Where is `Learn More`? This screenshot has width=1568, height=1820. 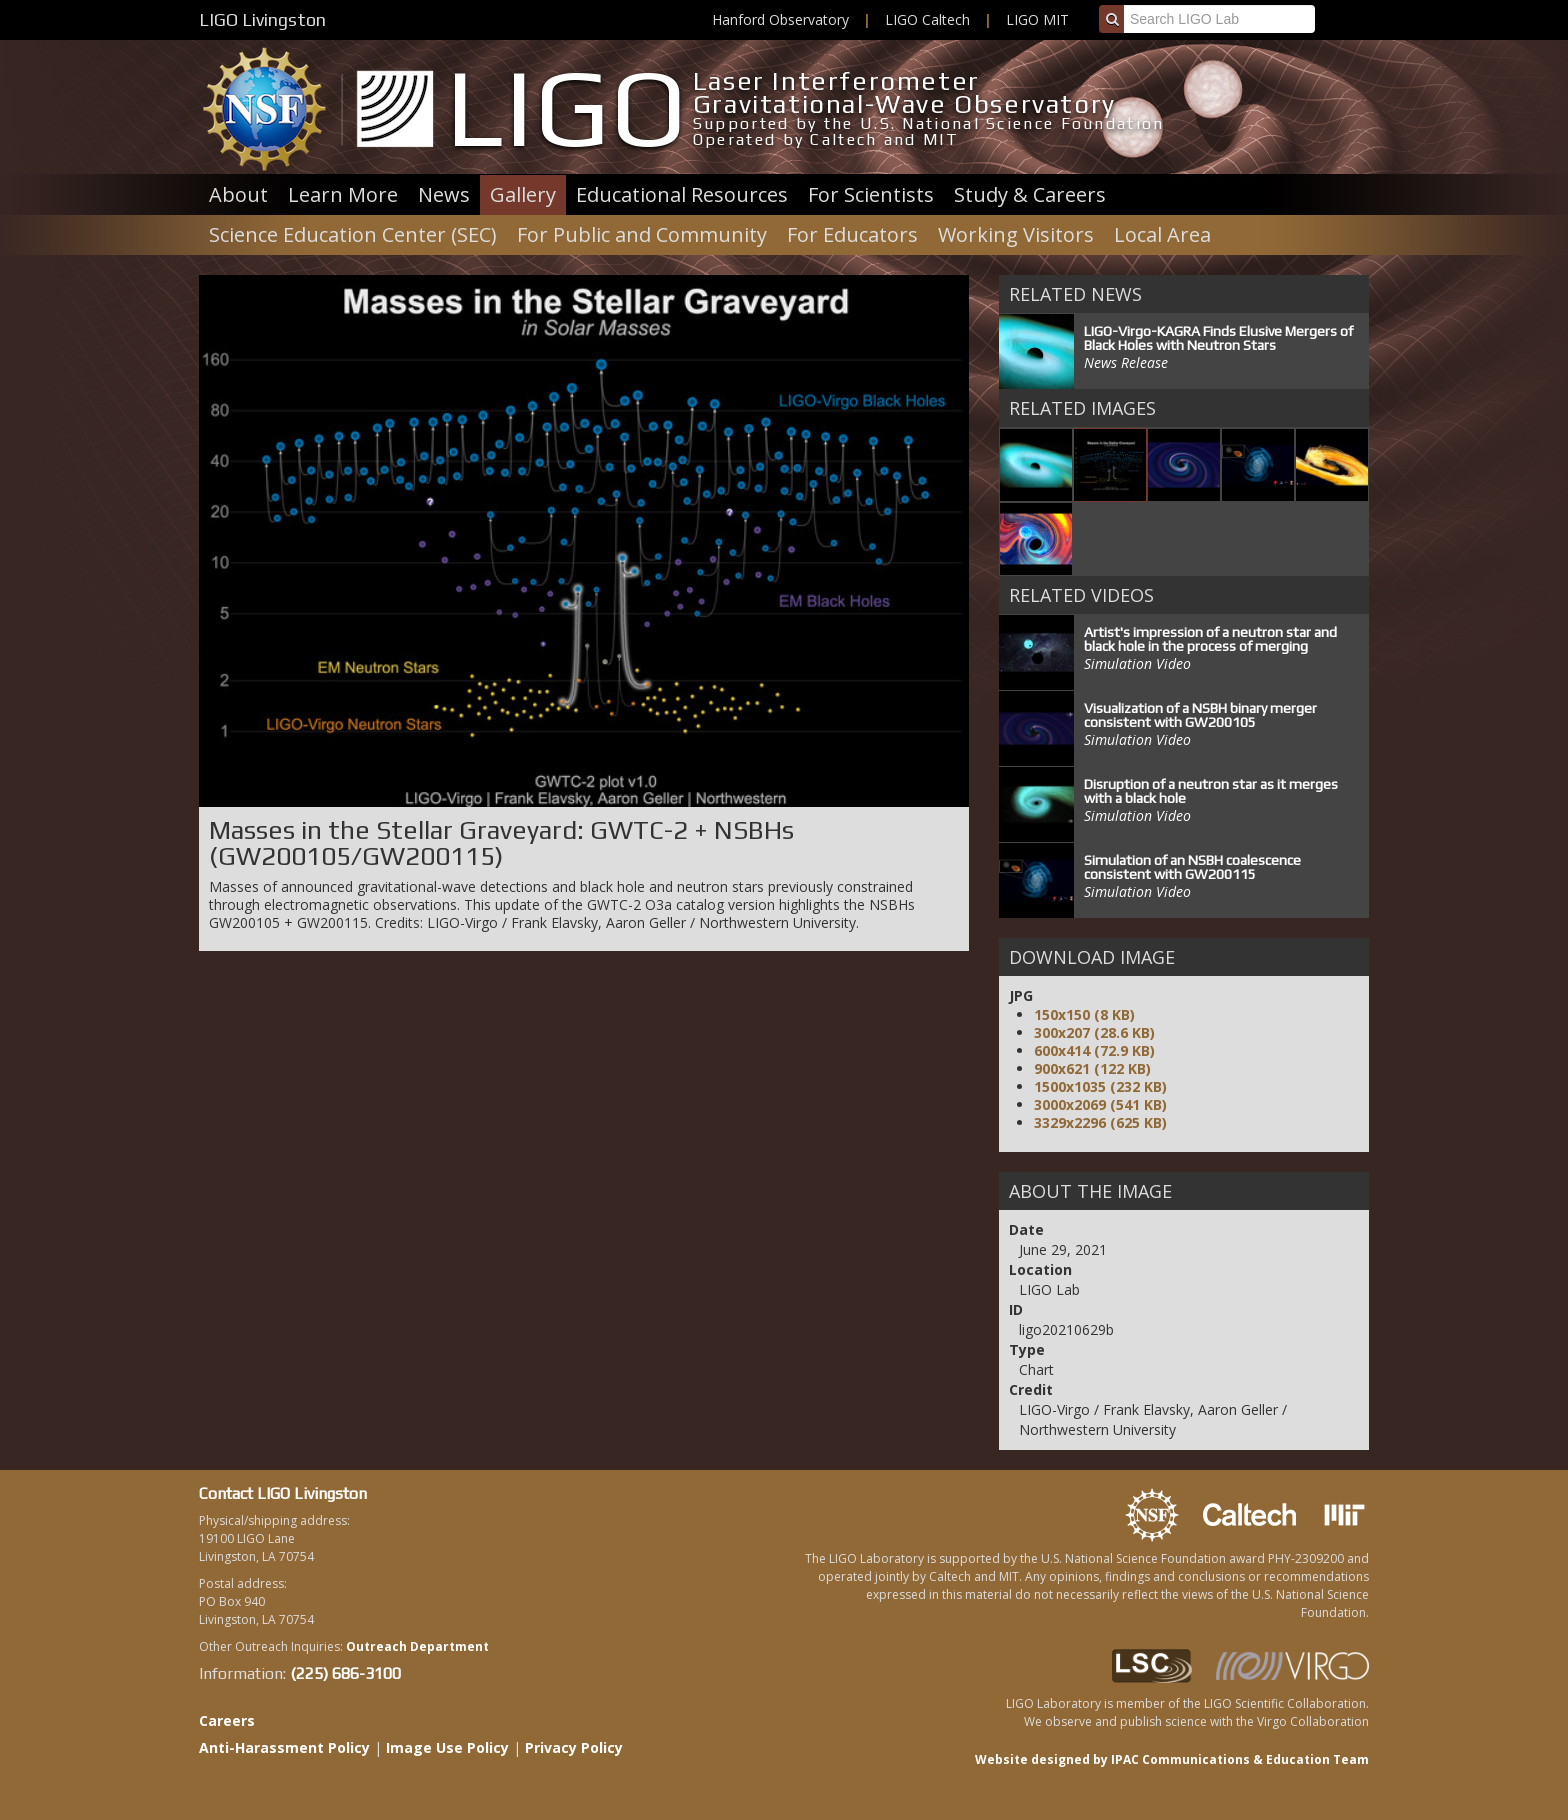
Learn More is located at coordinates (343, 194).